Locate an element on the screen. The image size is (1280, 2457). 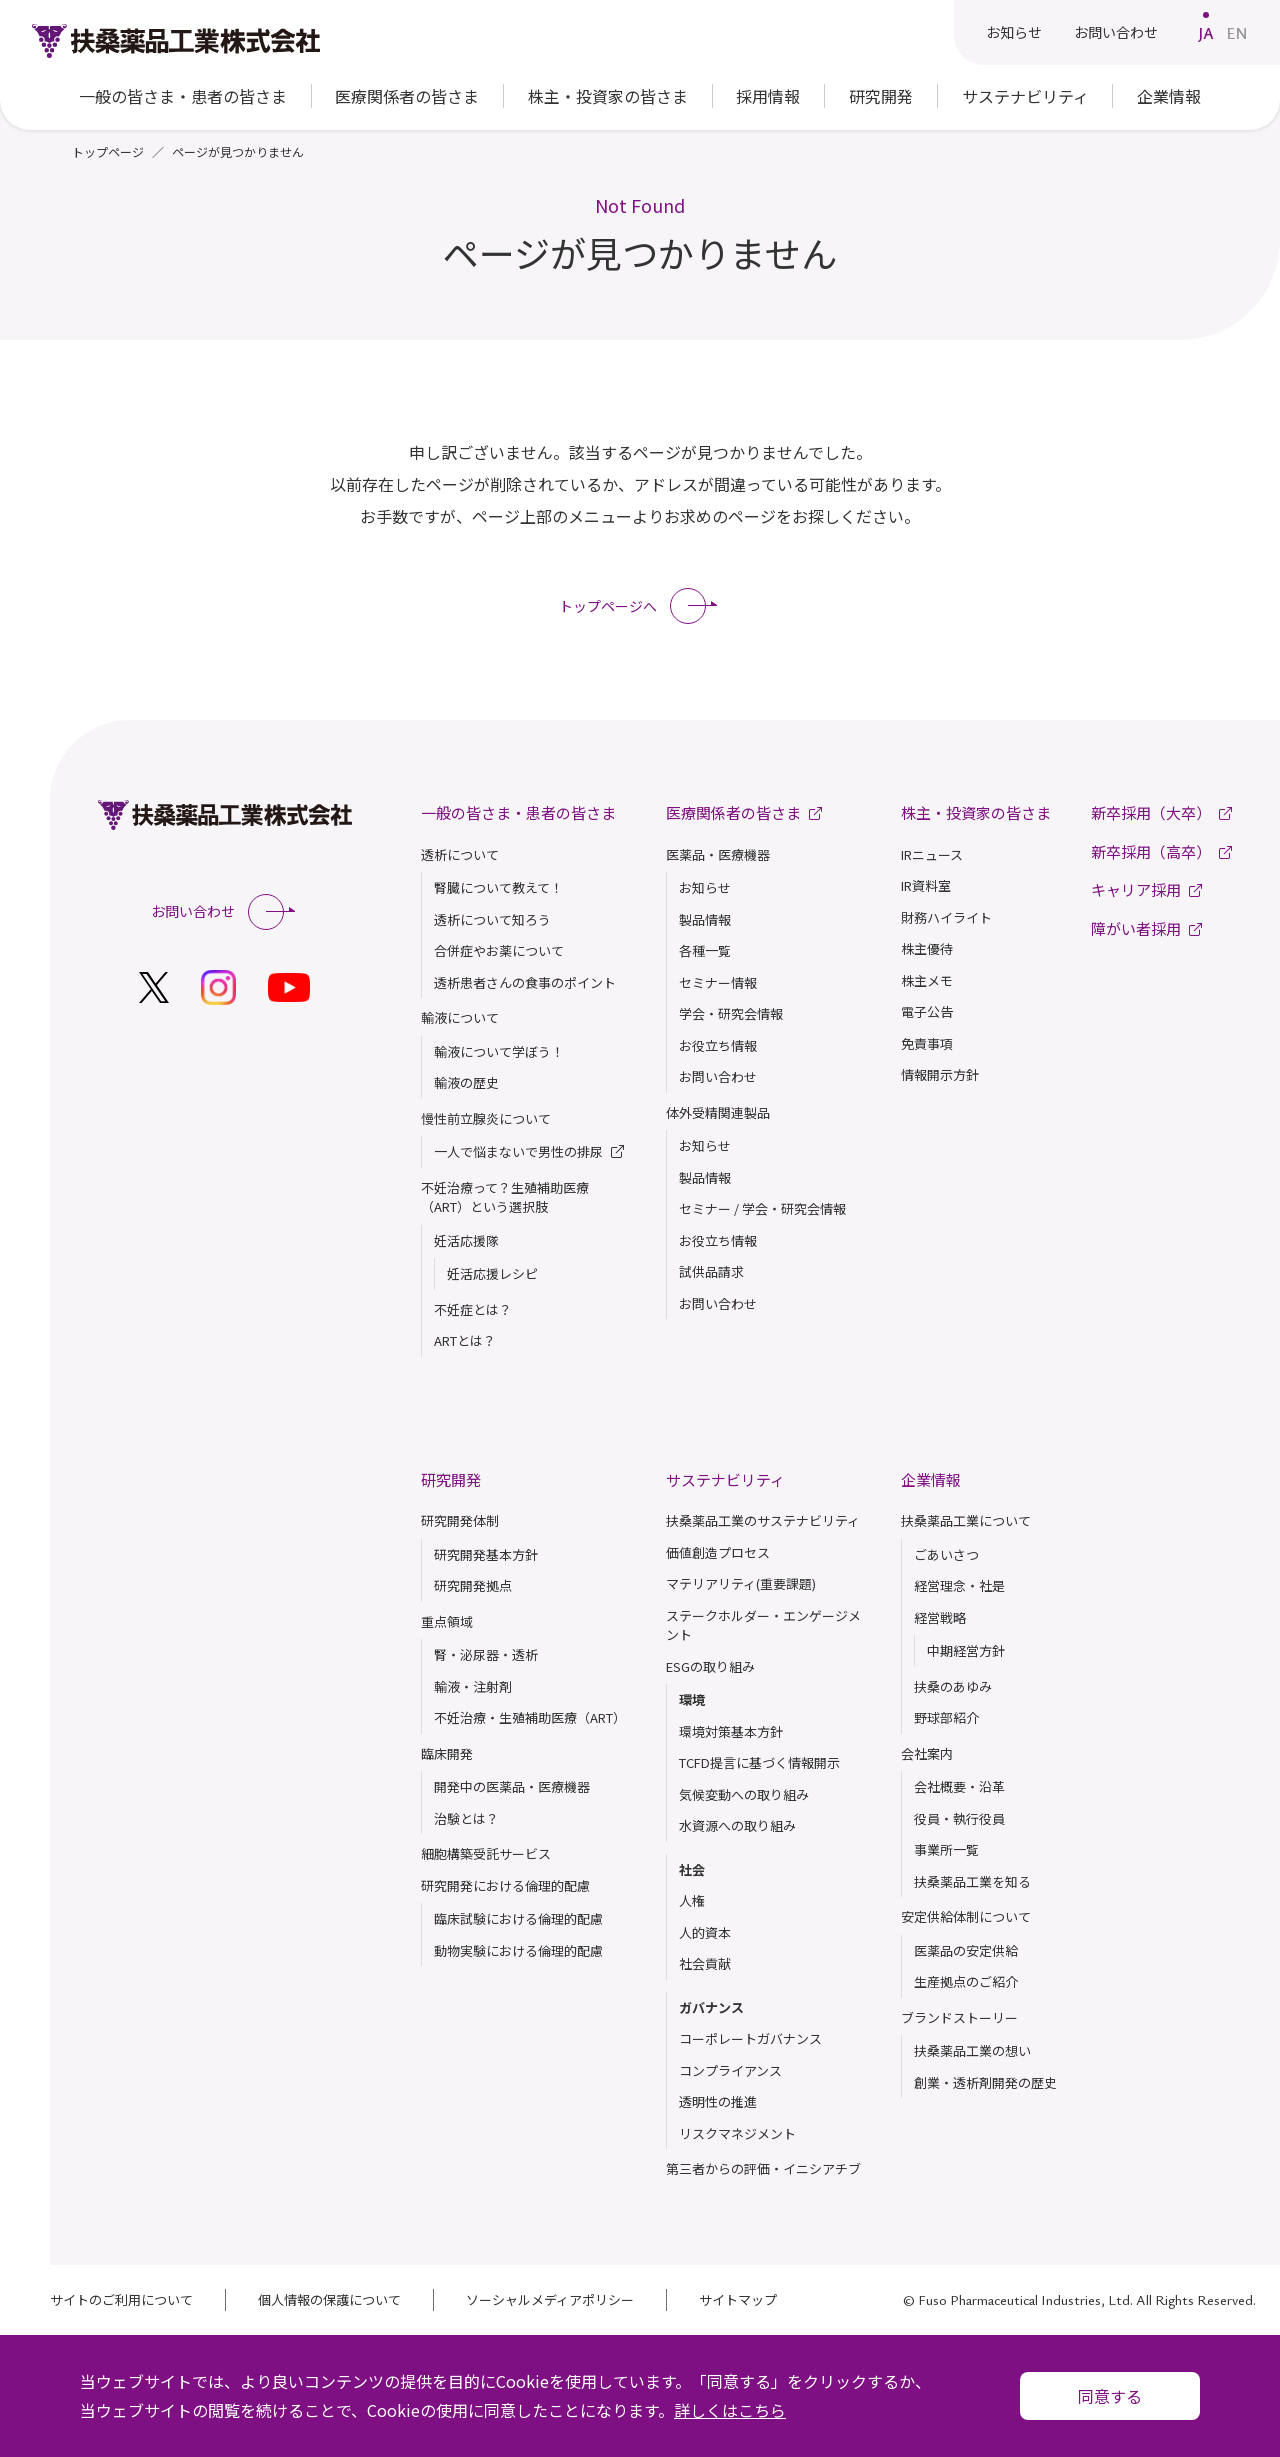
キャリア採用 is located at coordinates (1146, 889).